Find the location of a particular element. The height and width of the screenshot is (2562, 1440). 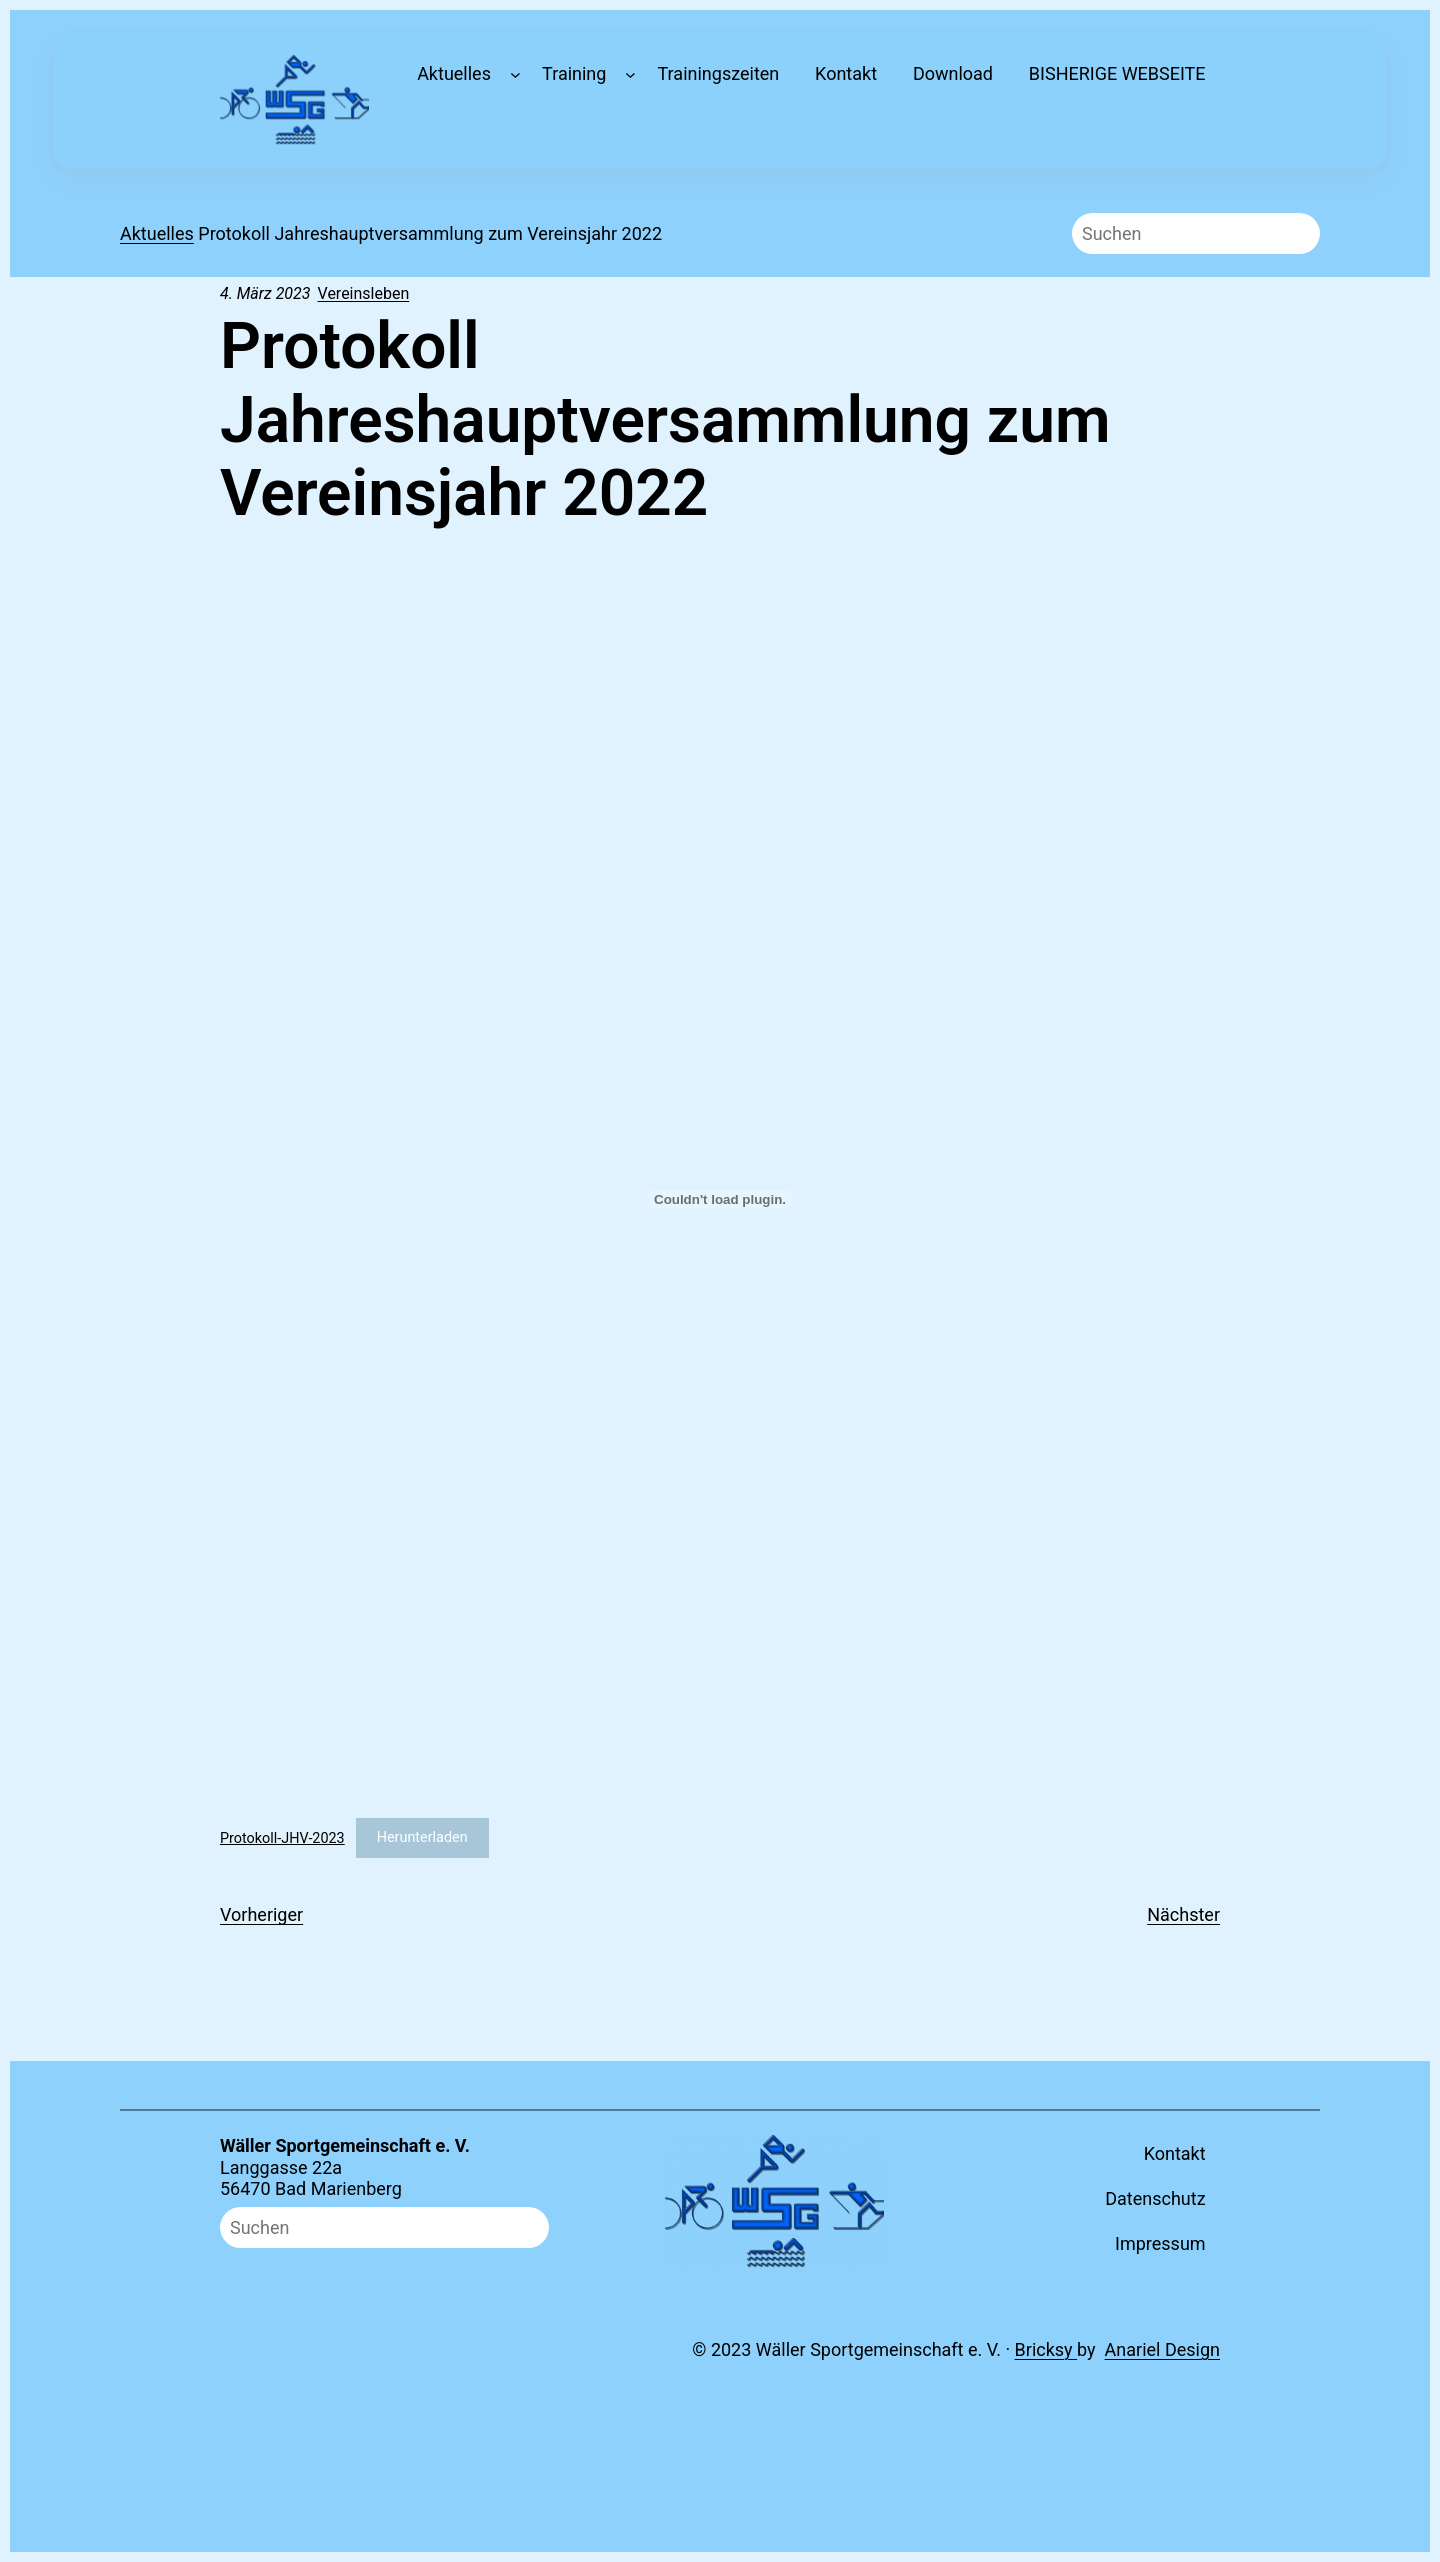

Nächster is located at coordinates (1183, 1914).